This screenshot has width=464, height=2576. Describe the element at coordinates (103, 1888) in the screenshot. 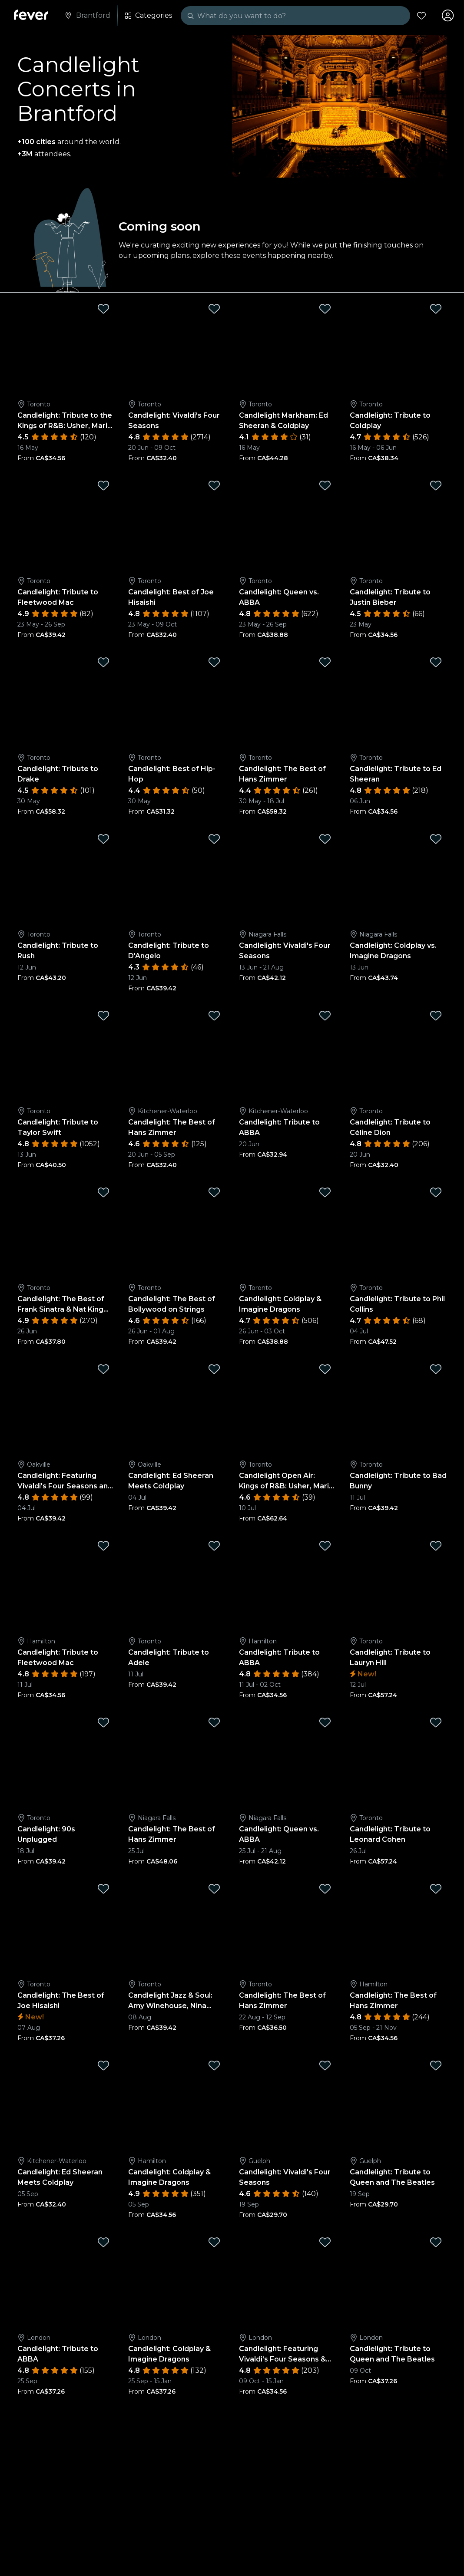

I see `[Mark Candlelight: The Best of Joe Hisaishi as favorite]` at that location.